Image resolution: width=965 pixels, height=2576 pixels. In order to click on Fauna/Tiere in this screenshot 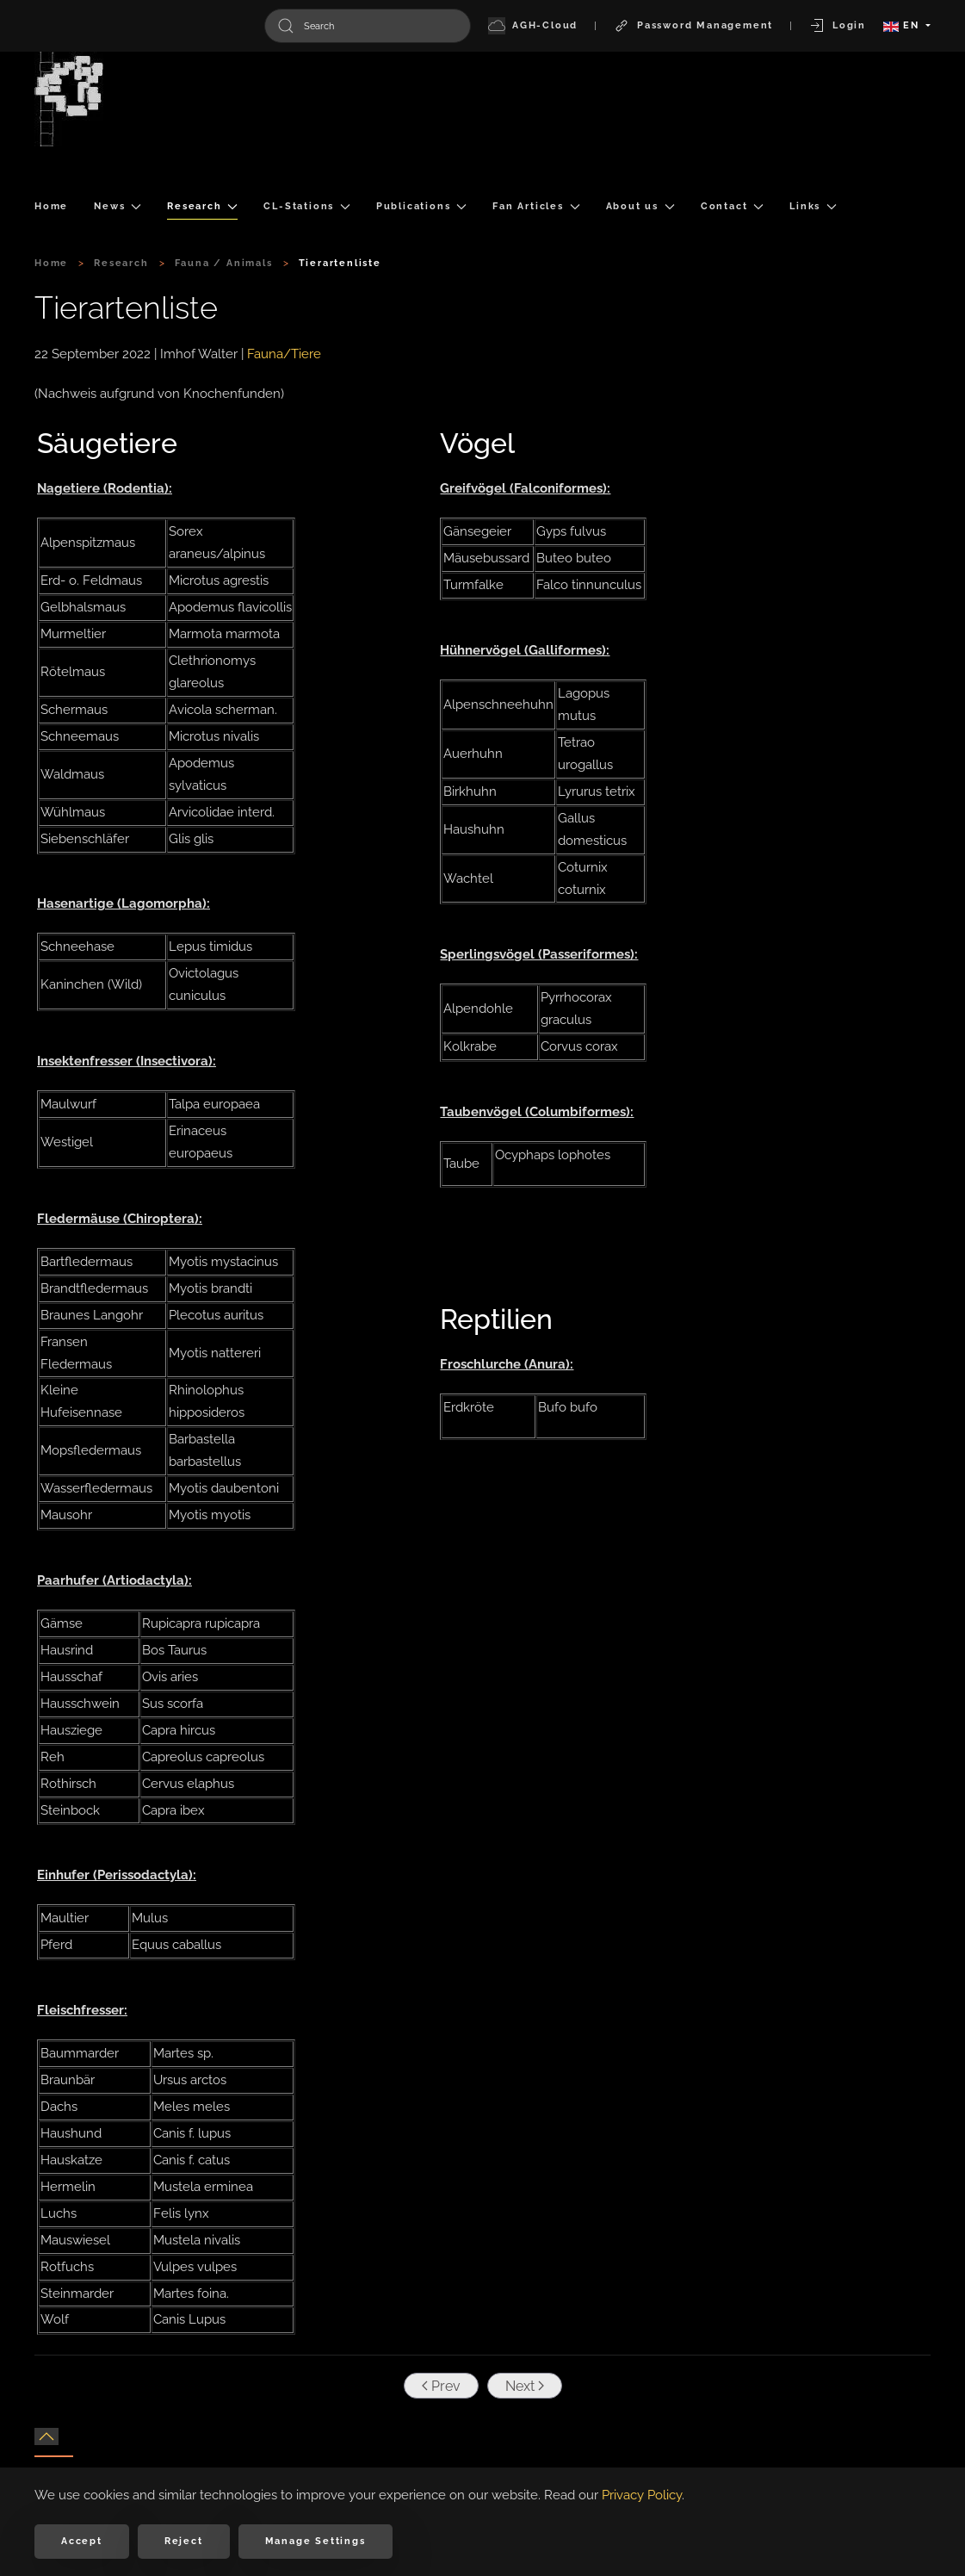, I will do `click(284, 354)`.